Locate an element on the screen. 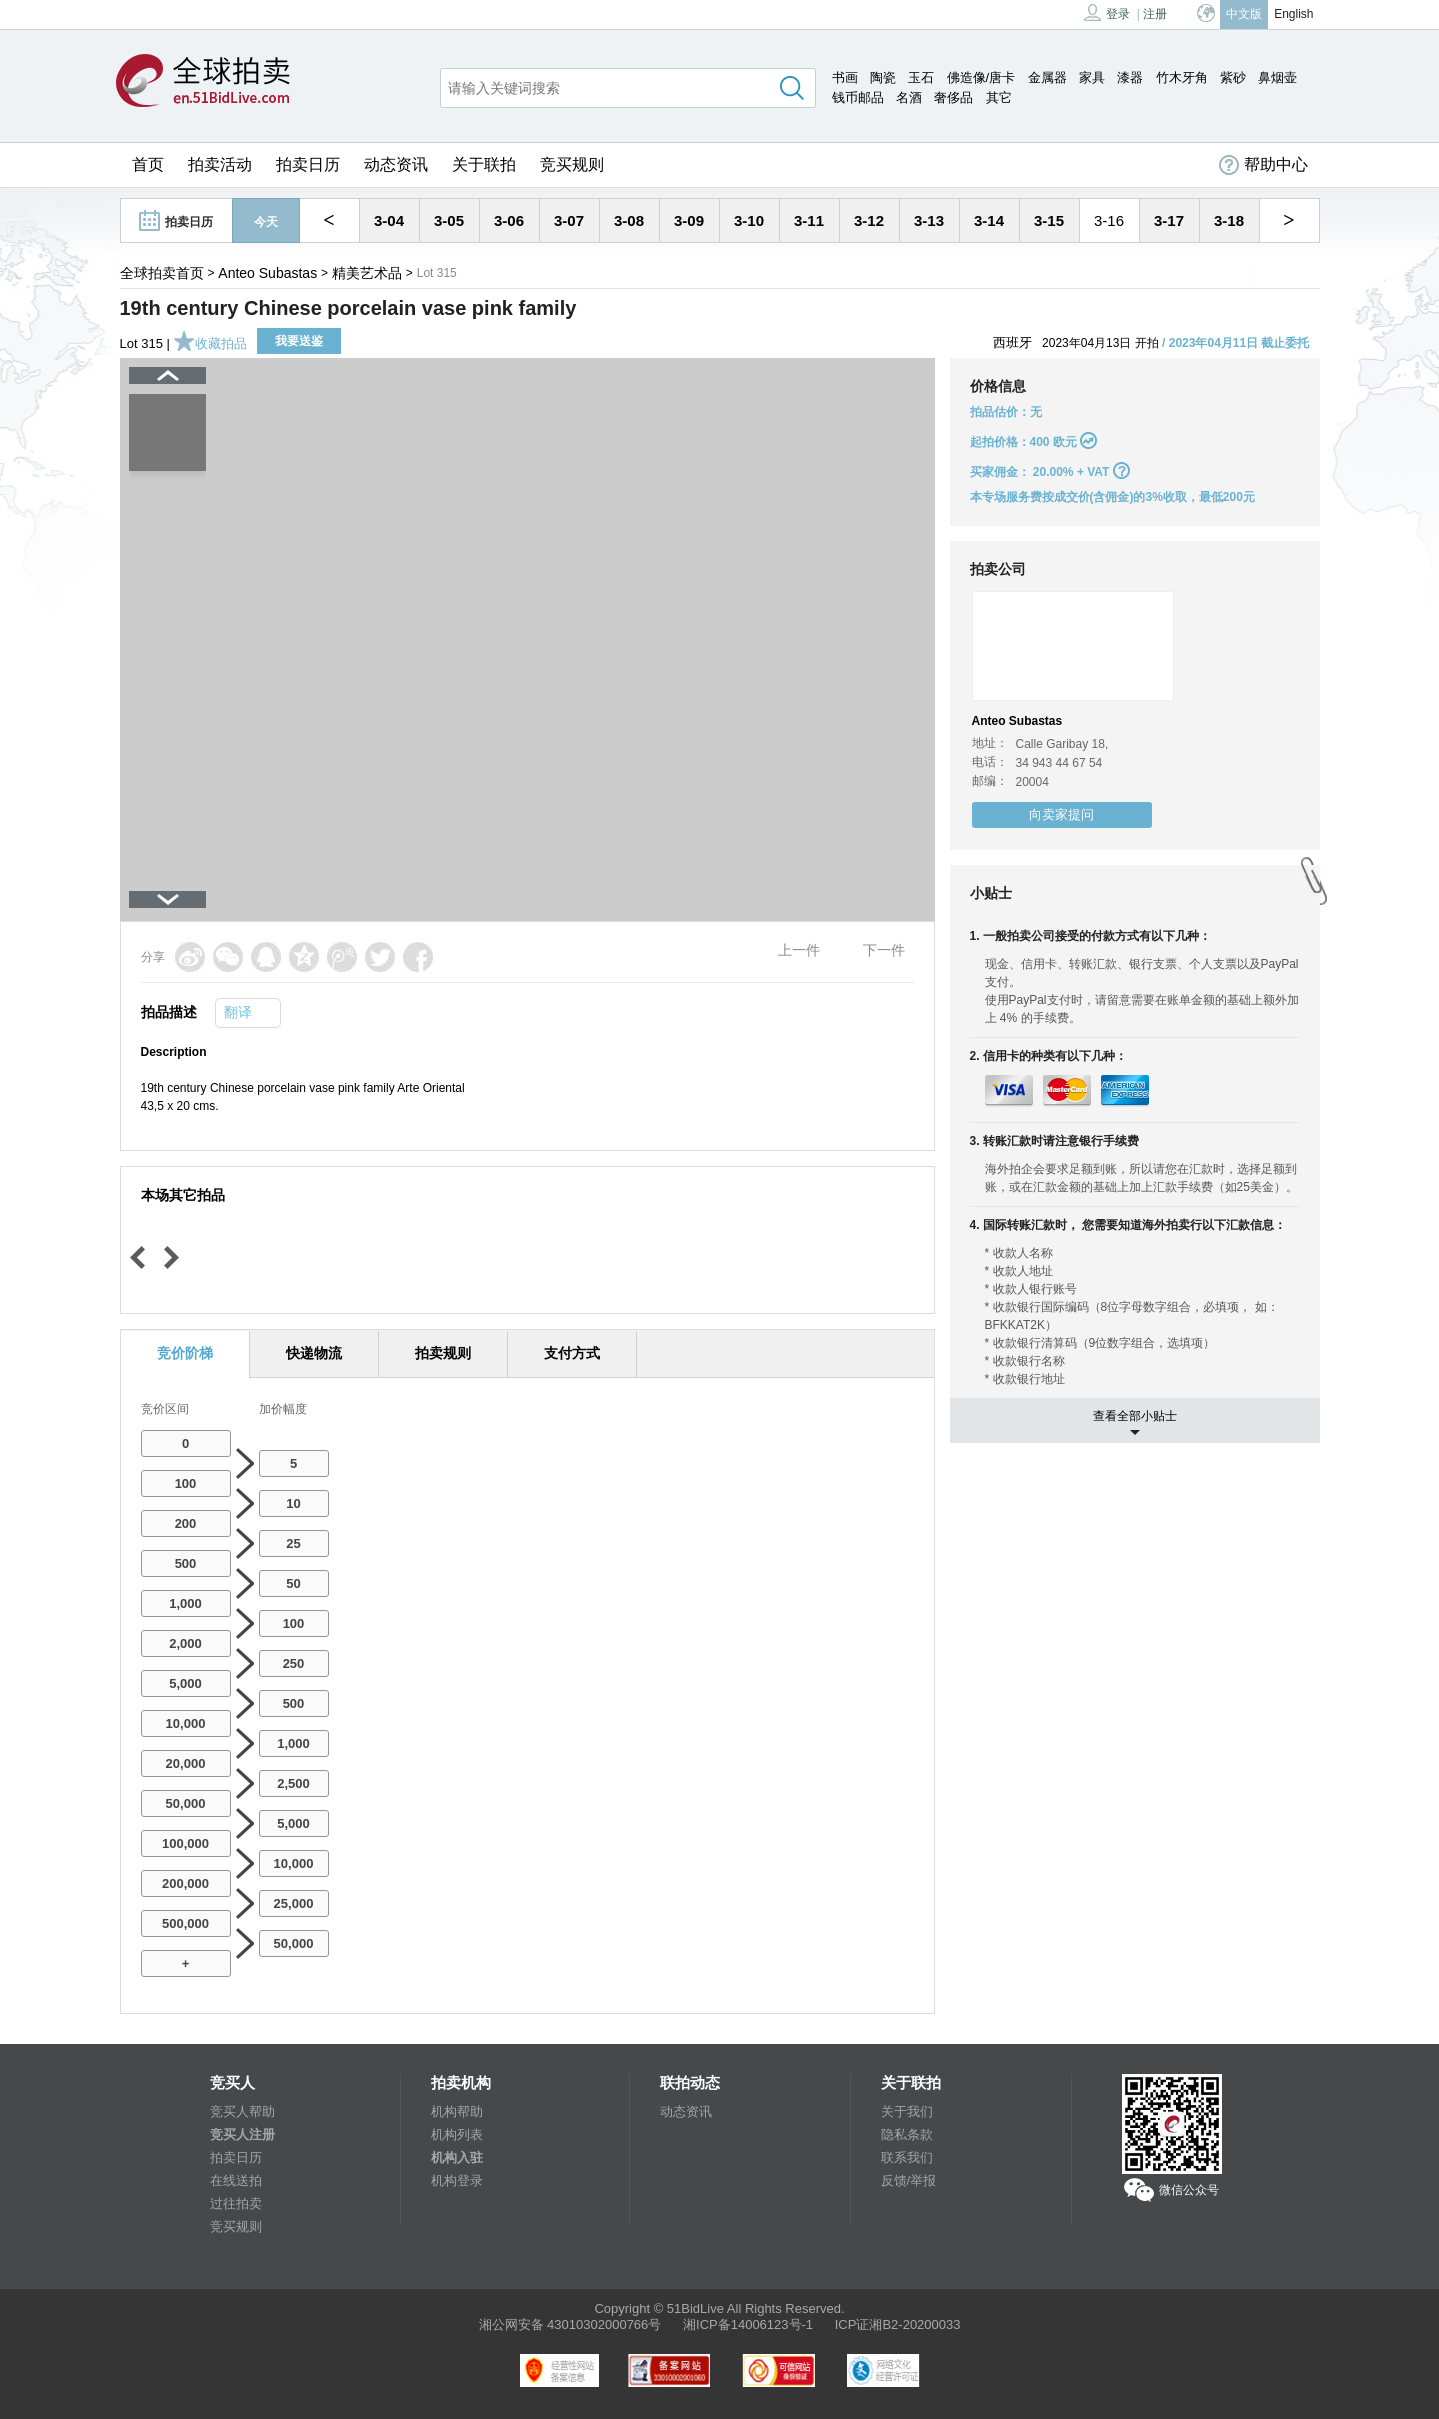  书画 is located at coordinates (845, 77).